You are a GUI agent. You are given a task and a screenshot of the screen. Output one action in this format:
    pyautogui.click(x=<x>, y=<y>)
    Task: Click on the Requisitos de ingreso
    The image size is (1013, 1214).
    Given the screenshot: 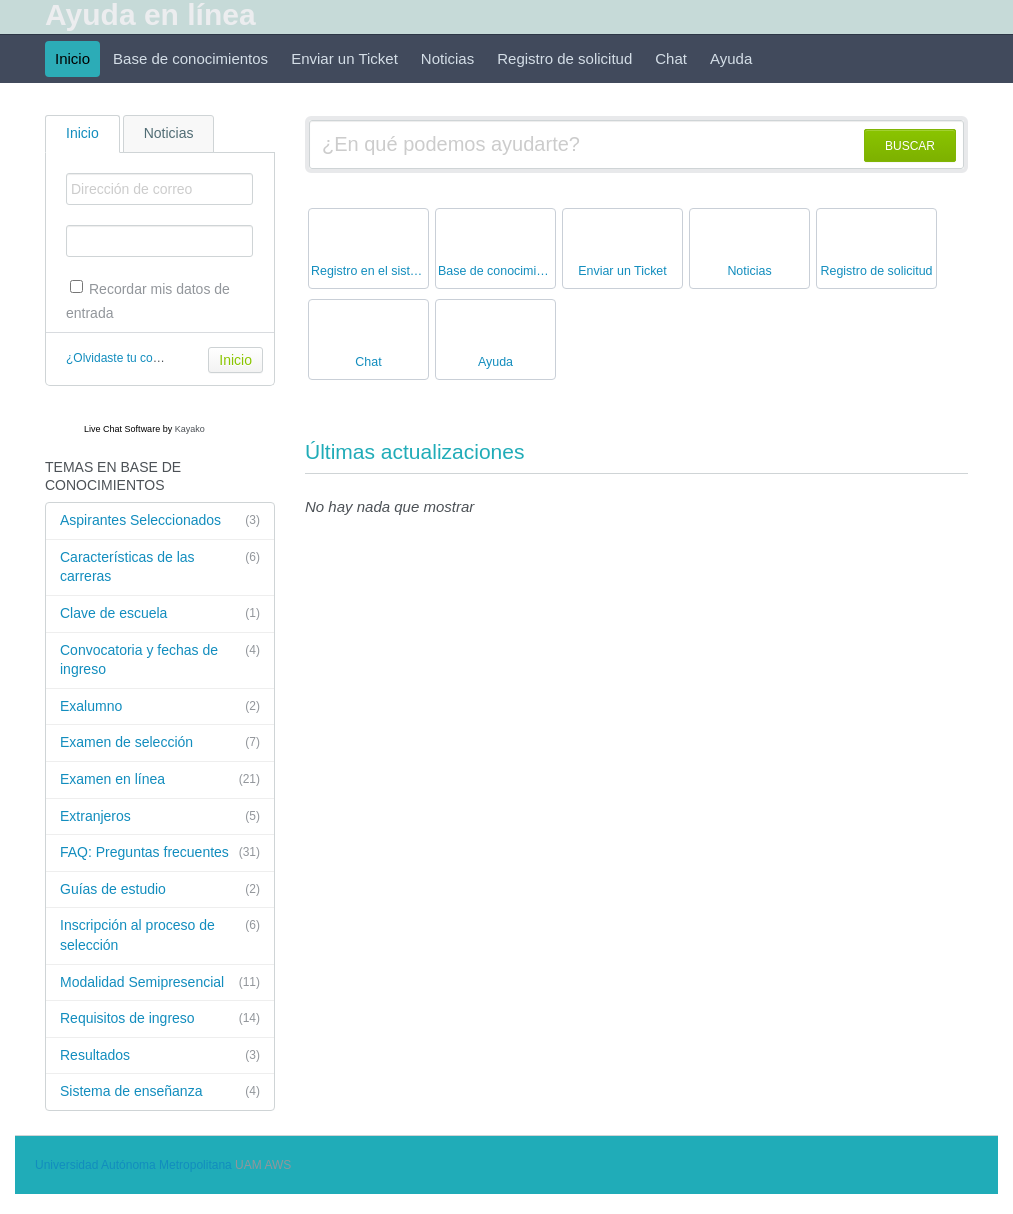 What is the action you would take?
    pyautogui.click(x=160, y=1019)
    